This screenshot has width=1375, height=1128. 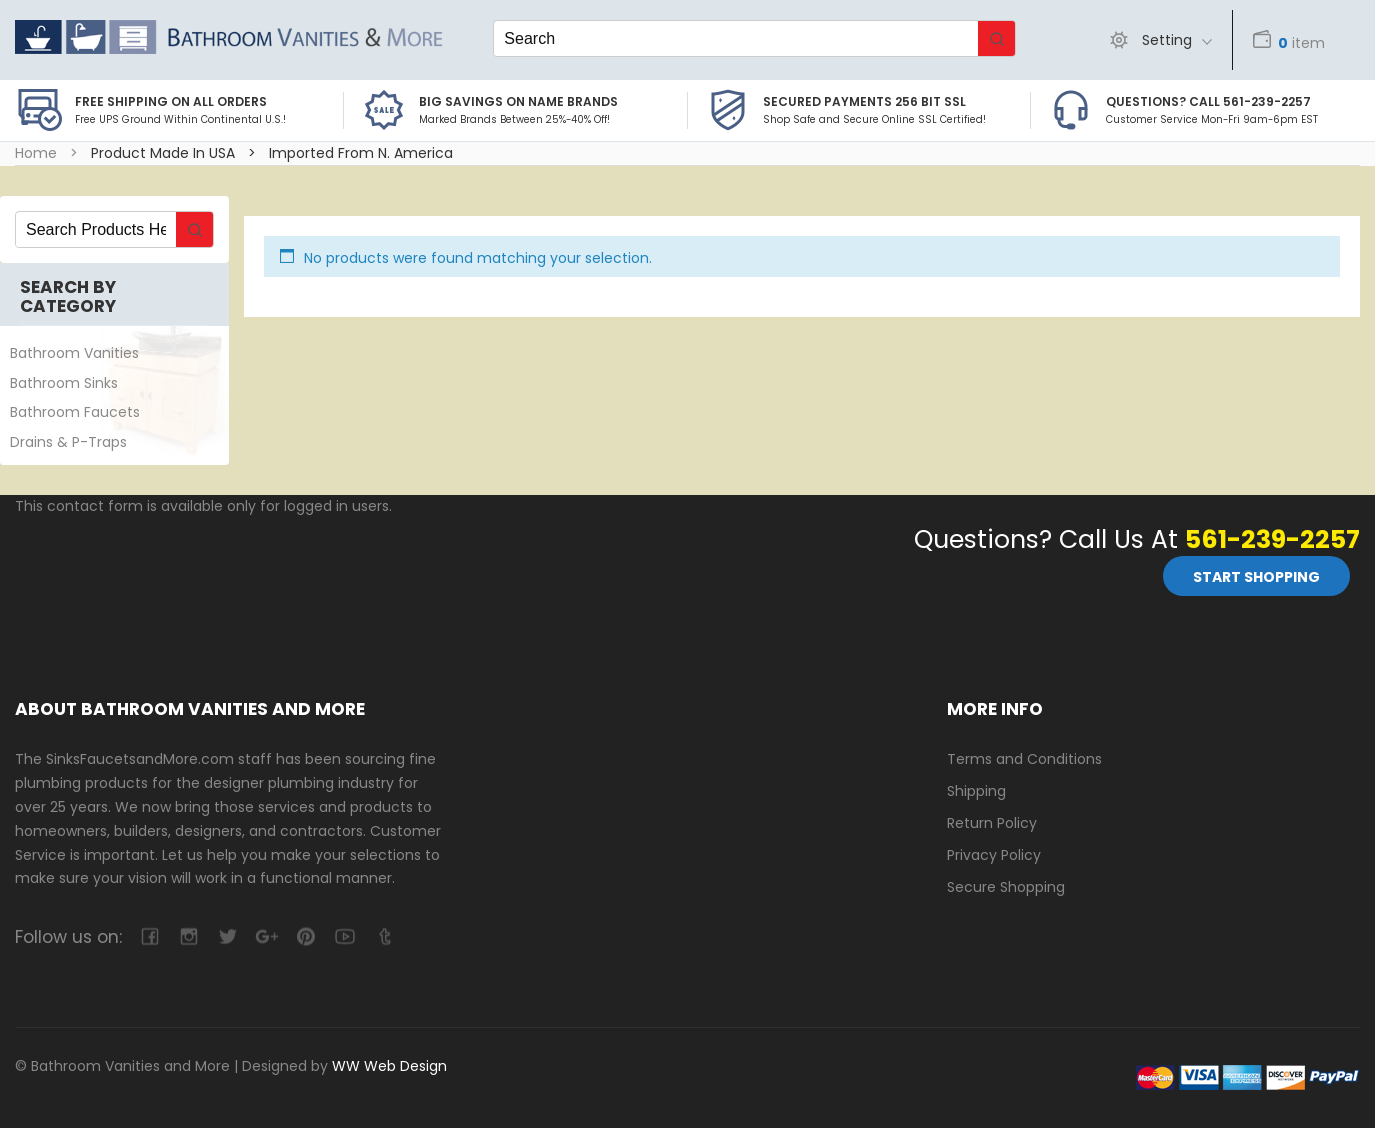 What do you see at coordinates (389, 1066) in the screenshot?
I see `WW Web Design` at bounding box center [389, 1066].